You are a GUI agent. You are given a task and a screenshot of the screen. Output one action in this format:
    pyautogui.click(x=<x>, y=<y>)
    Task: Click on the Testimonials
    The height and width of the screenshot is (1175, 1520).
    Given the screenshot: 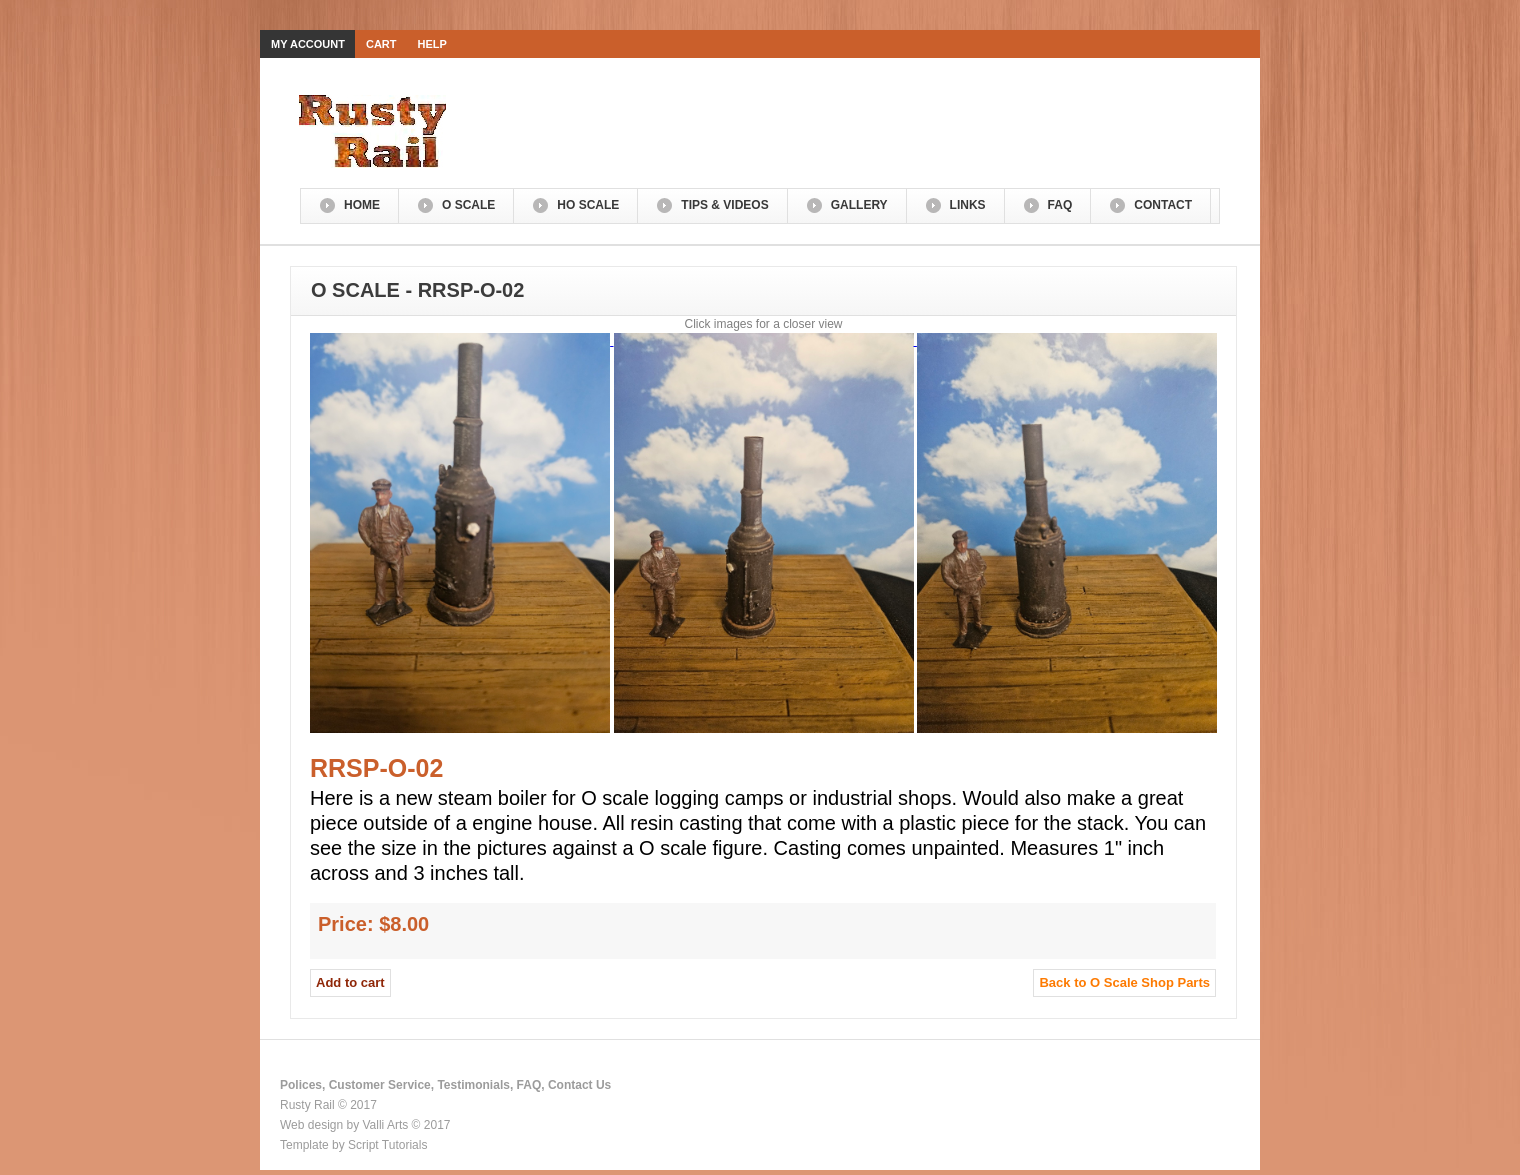 What is the action you would take?
    pyautogui.click(x=473, y=1085)
    